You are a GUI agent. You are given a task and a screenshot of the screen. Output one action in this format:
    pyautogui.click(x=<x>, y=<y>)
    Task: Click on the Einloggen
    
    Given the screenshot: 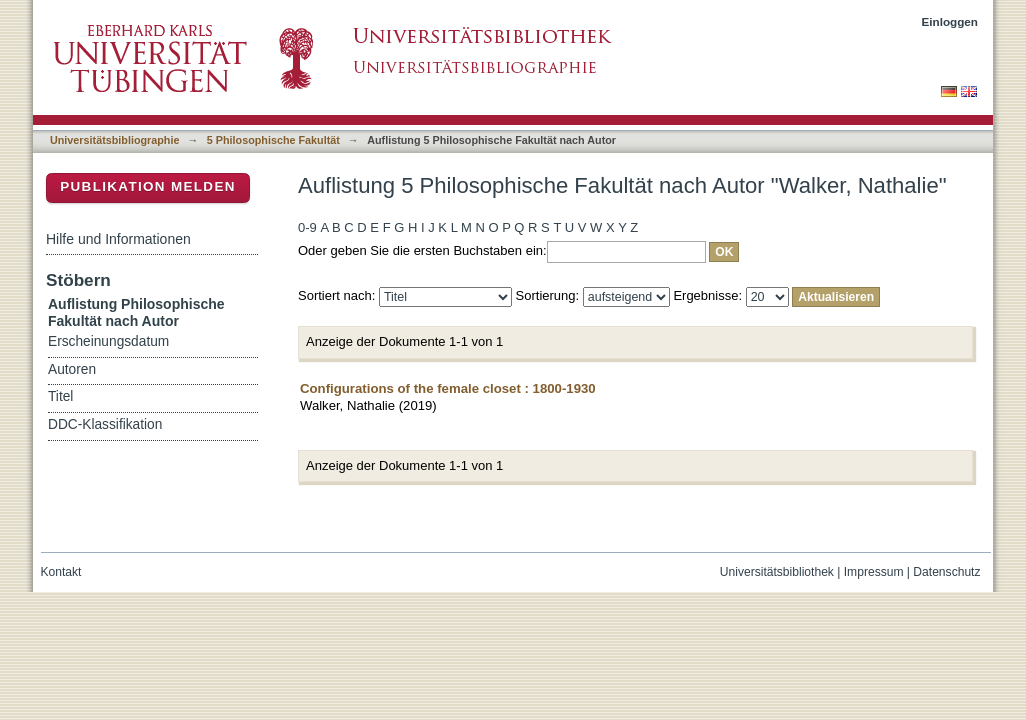 What is the action you would take?
    pyautogui.click(x=950, y=21)
    